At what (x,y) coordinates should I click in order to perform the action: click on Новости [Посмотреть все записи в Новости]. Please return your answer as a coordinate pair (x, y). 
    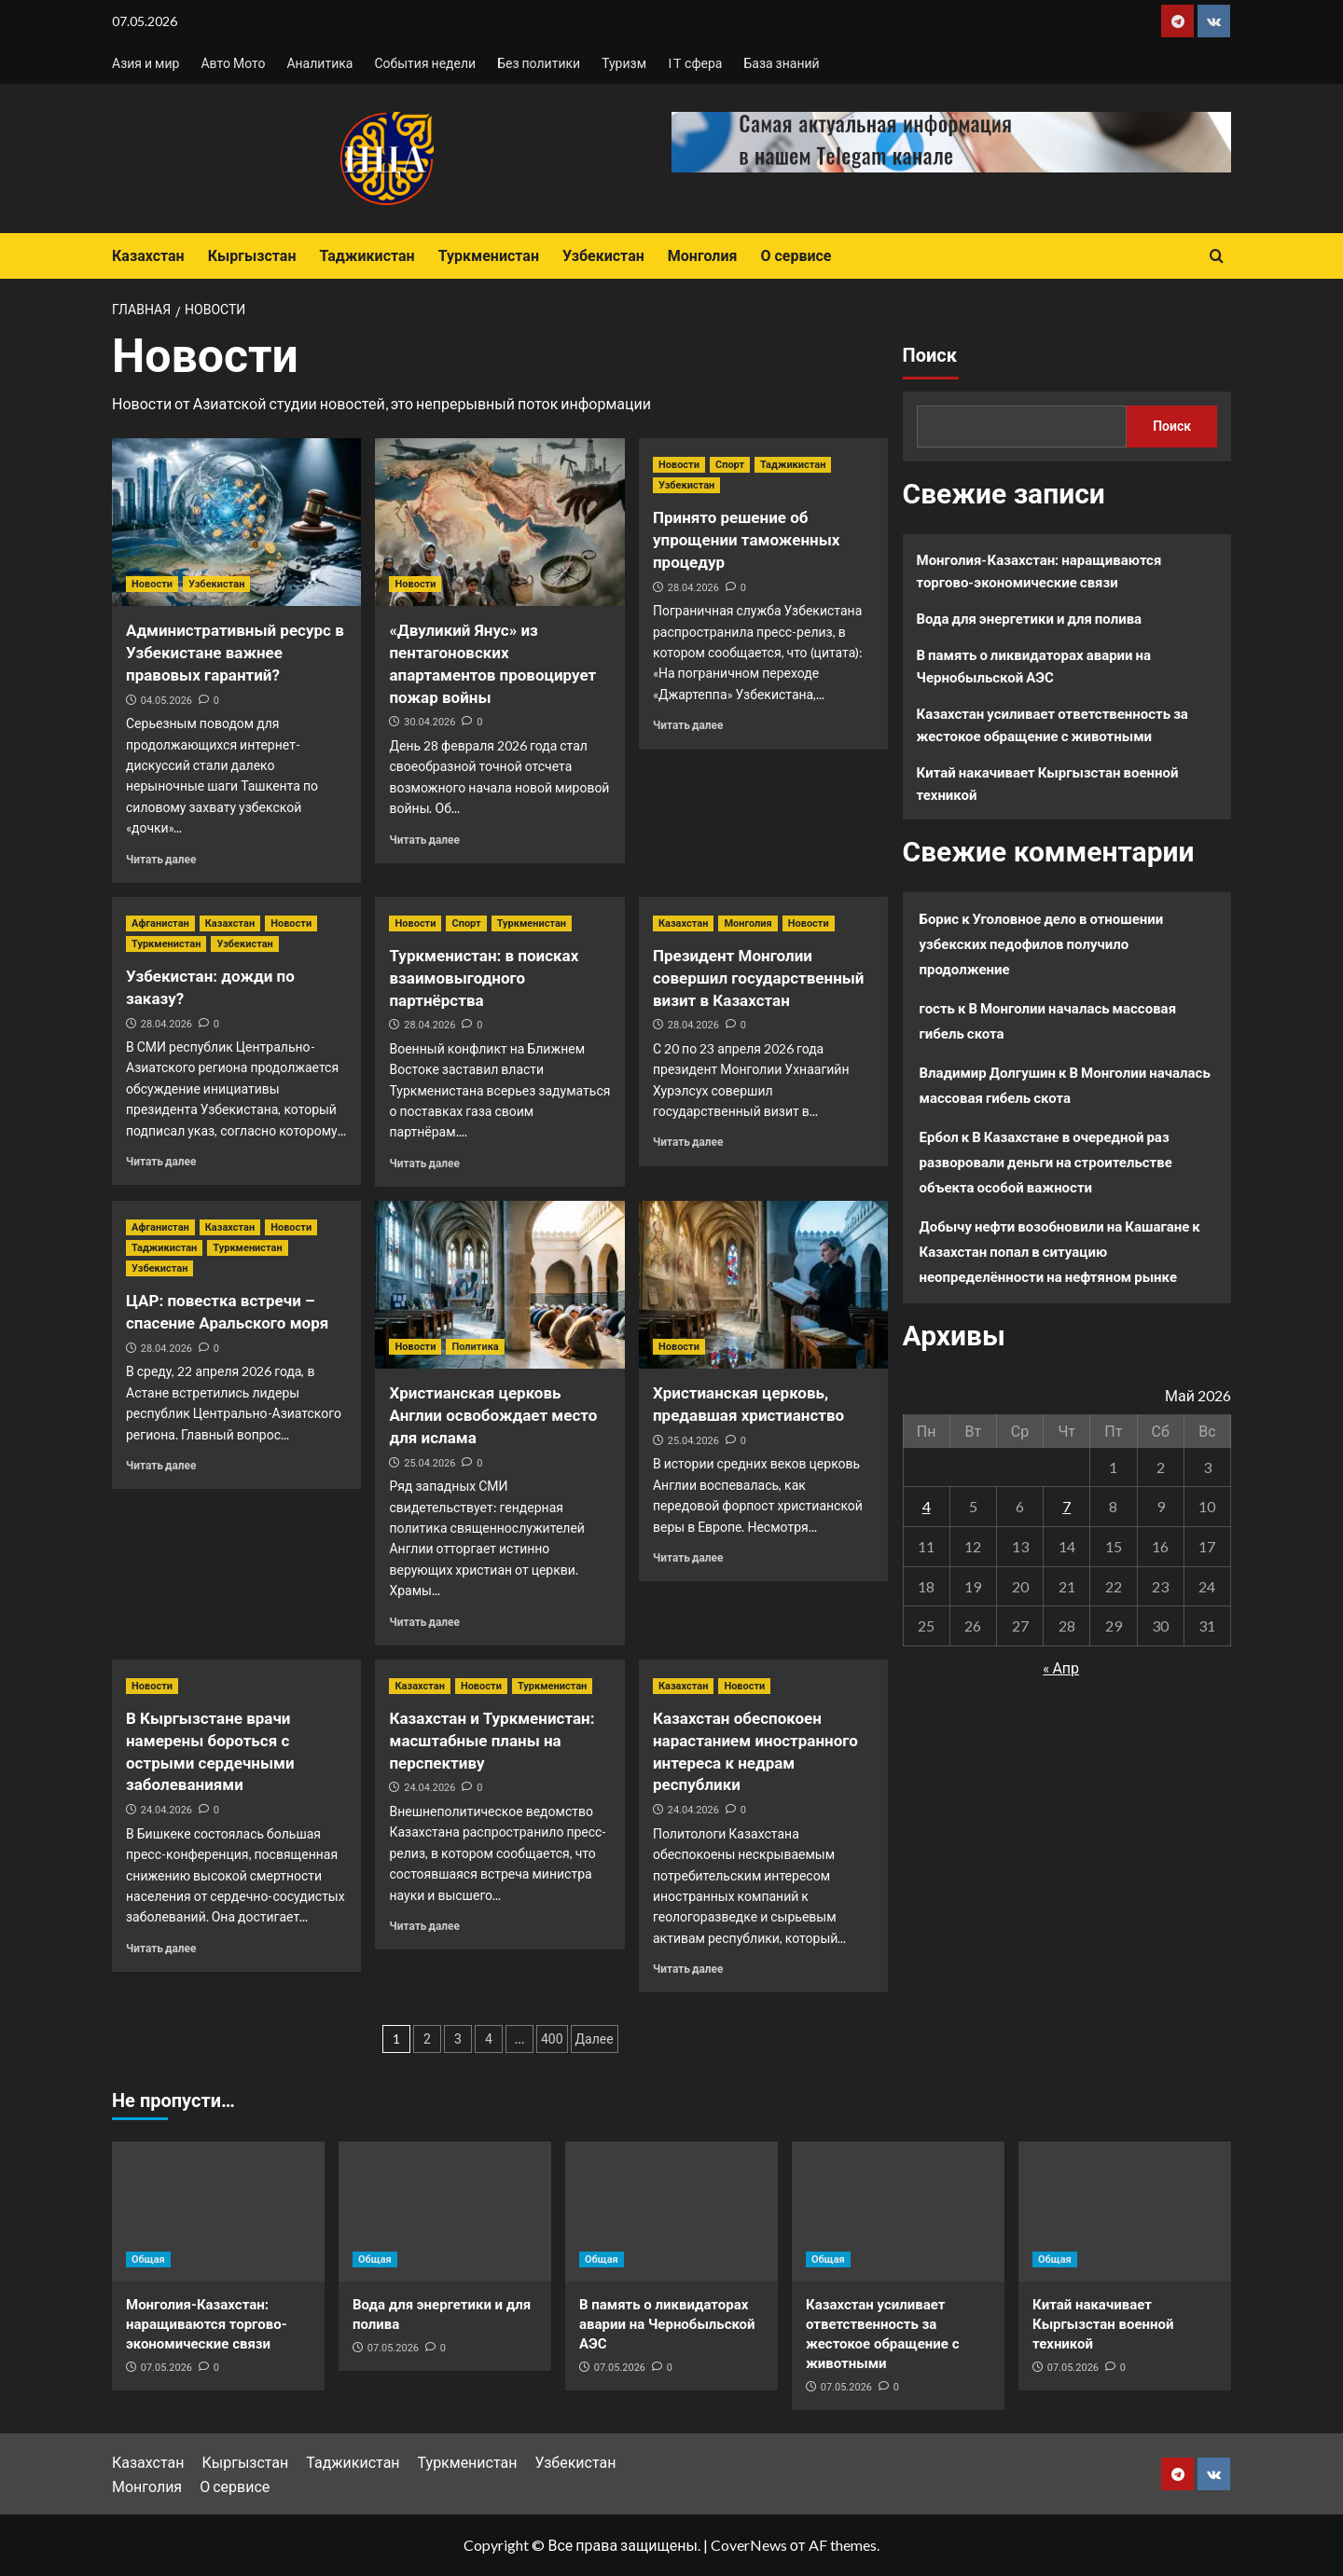
    Looking at the image, I should click on (152, 584).